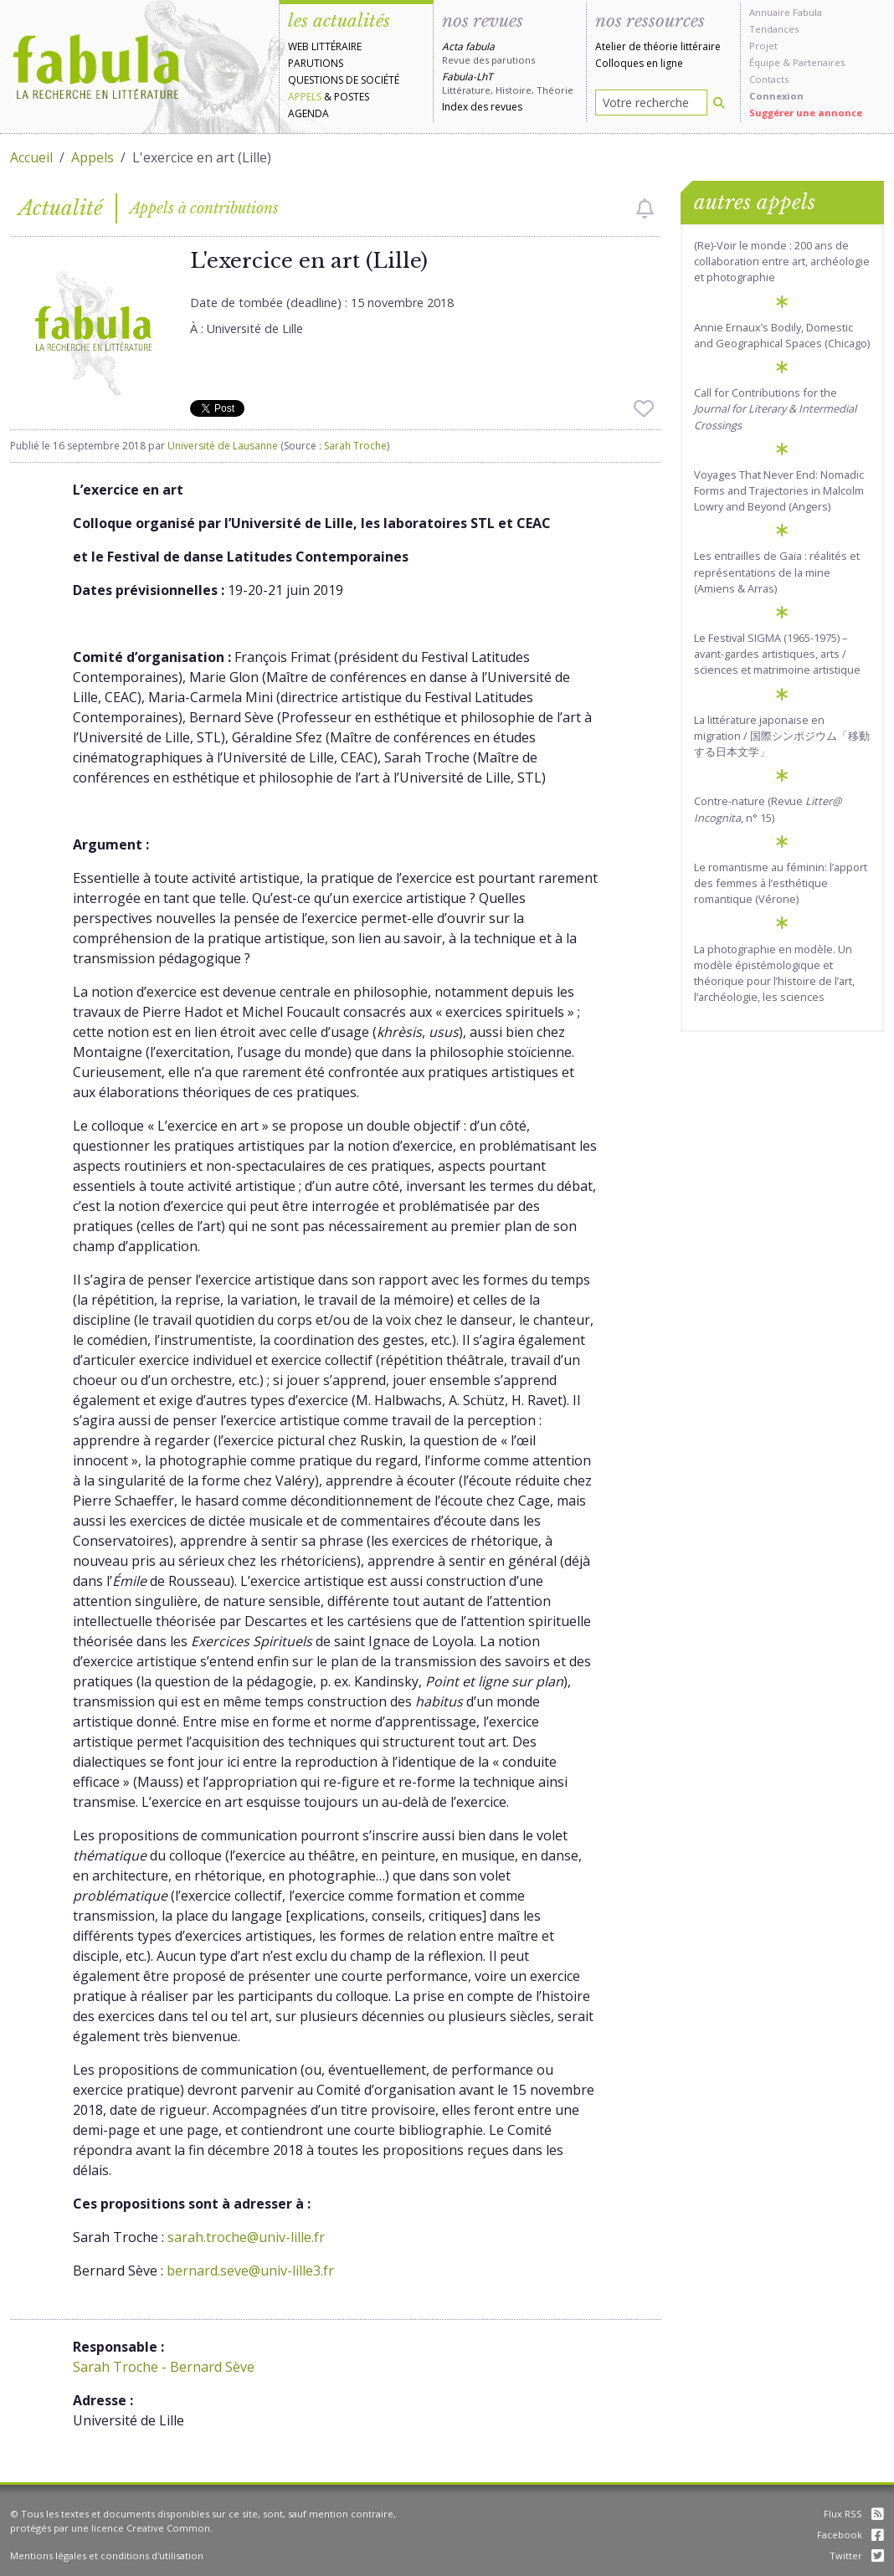 The width and height of the screenshot is (894, 2576). I want to click on Accueil, so click(31, 157).